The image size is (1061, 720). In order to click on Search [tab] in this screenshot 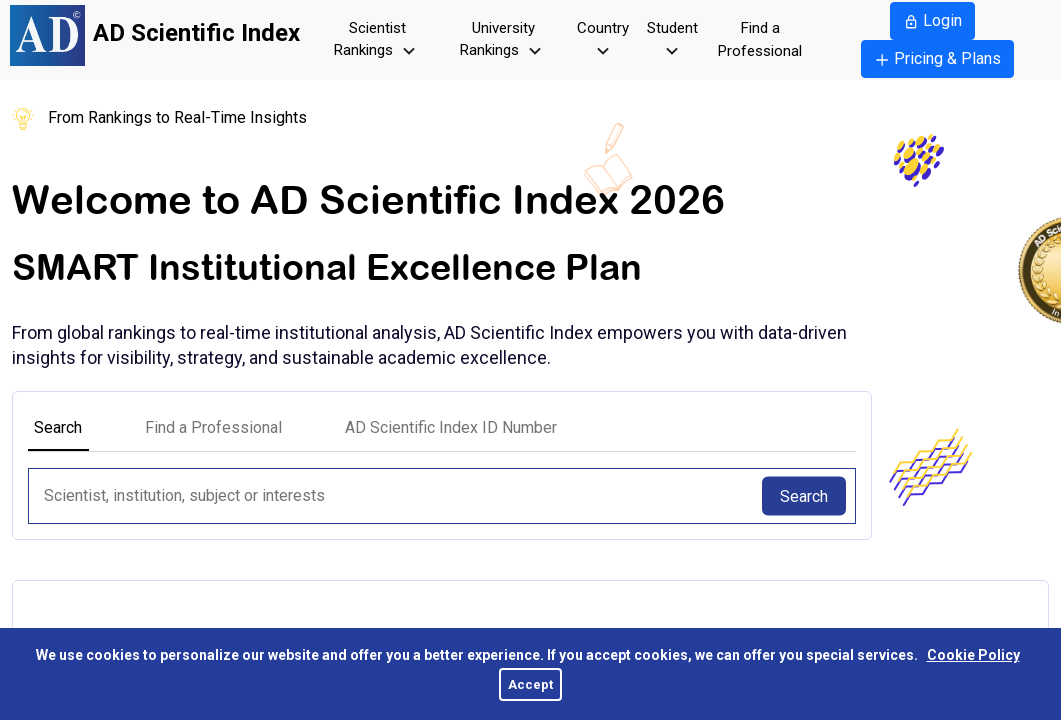, I will do `click(58, 427)`.